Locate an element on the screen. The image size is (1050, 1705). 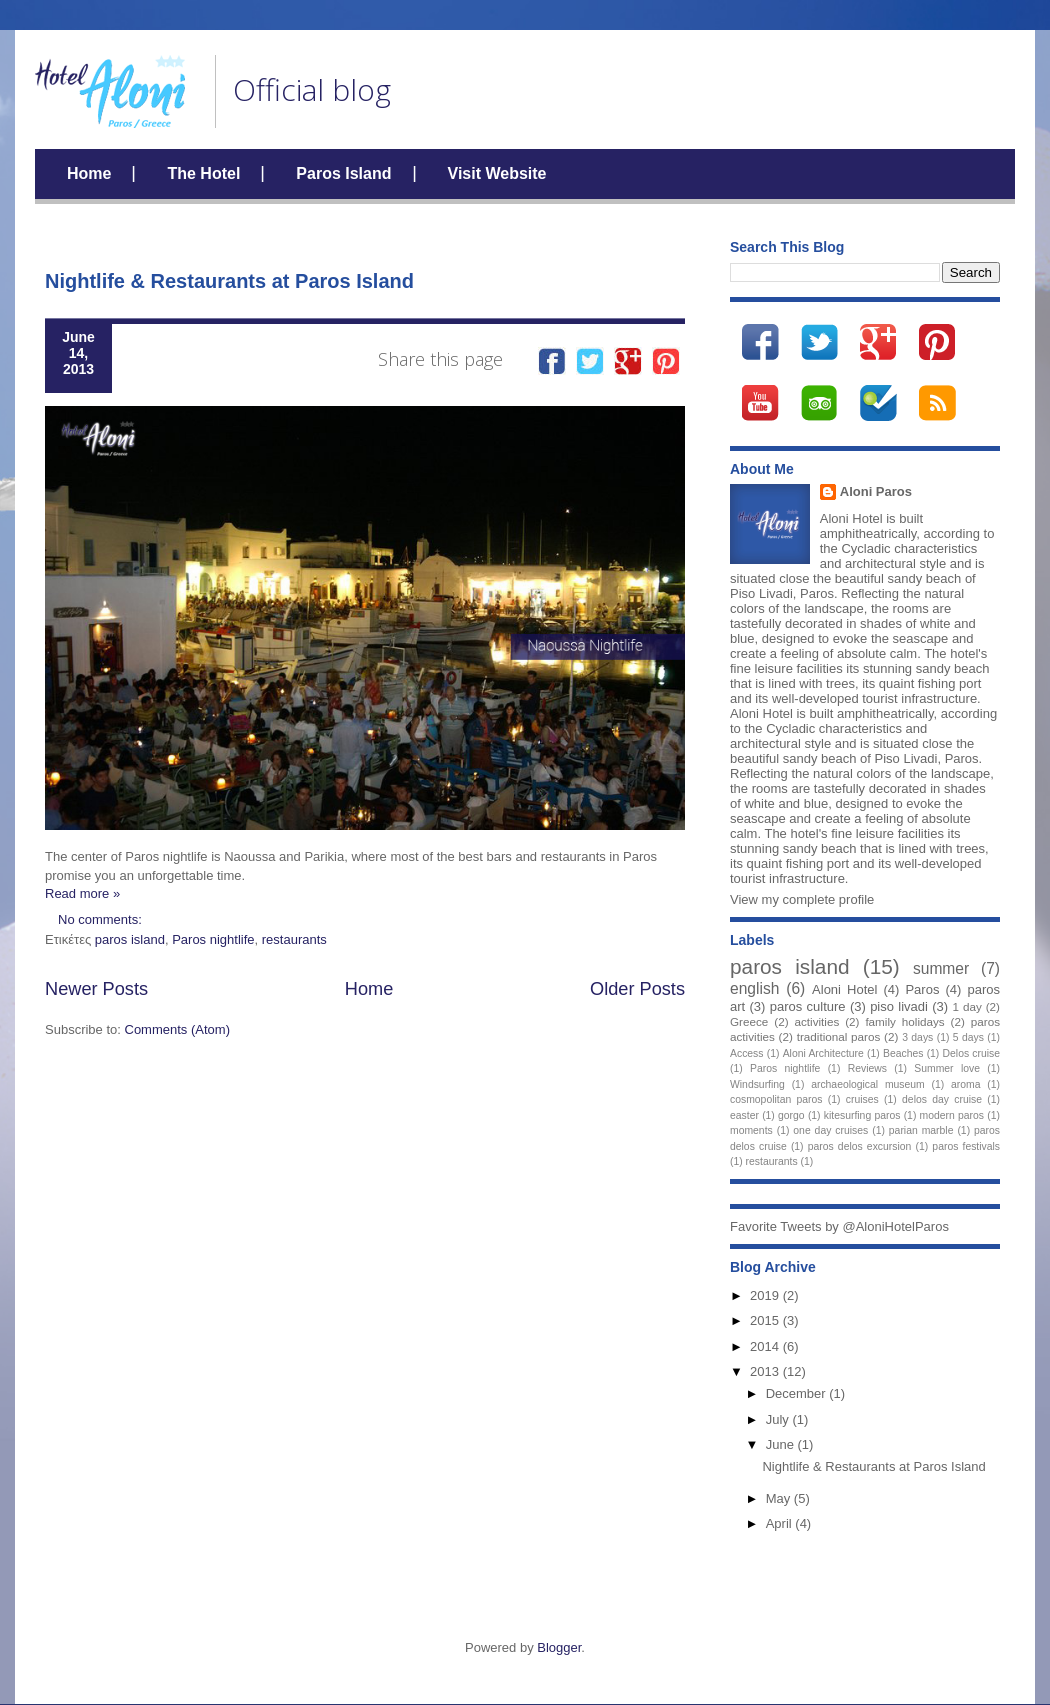
April is located at coordinates (781, 1523).